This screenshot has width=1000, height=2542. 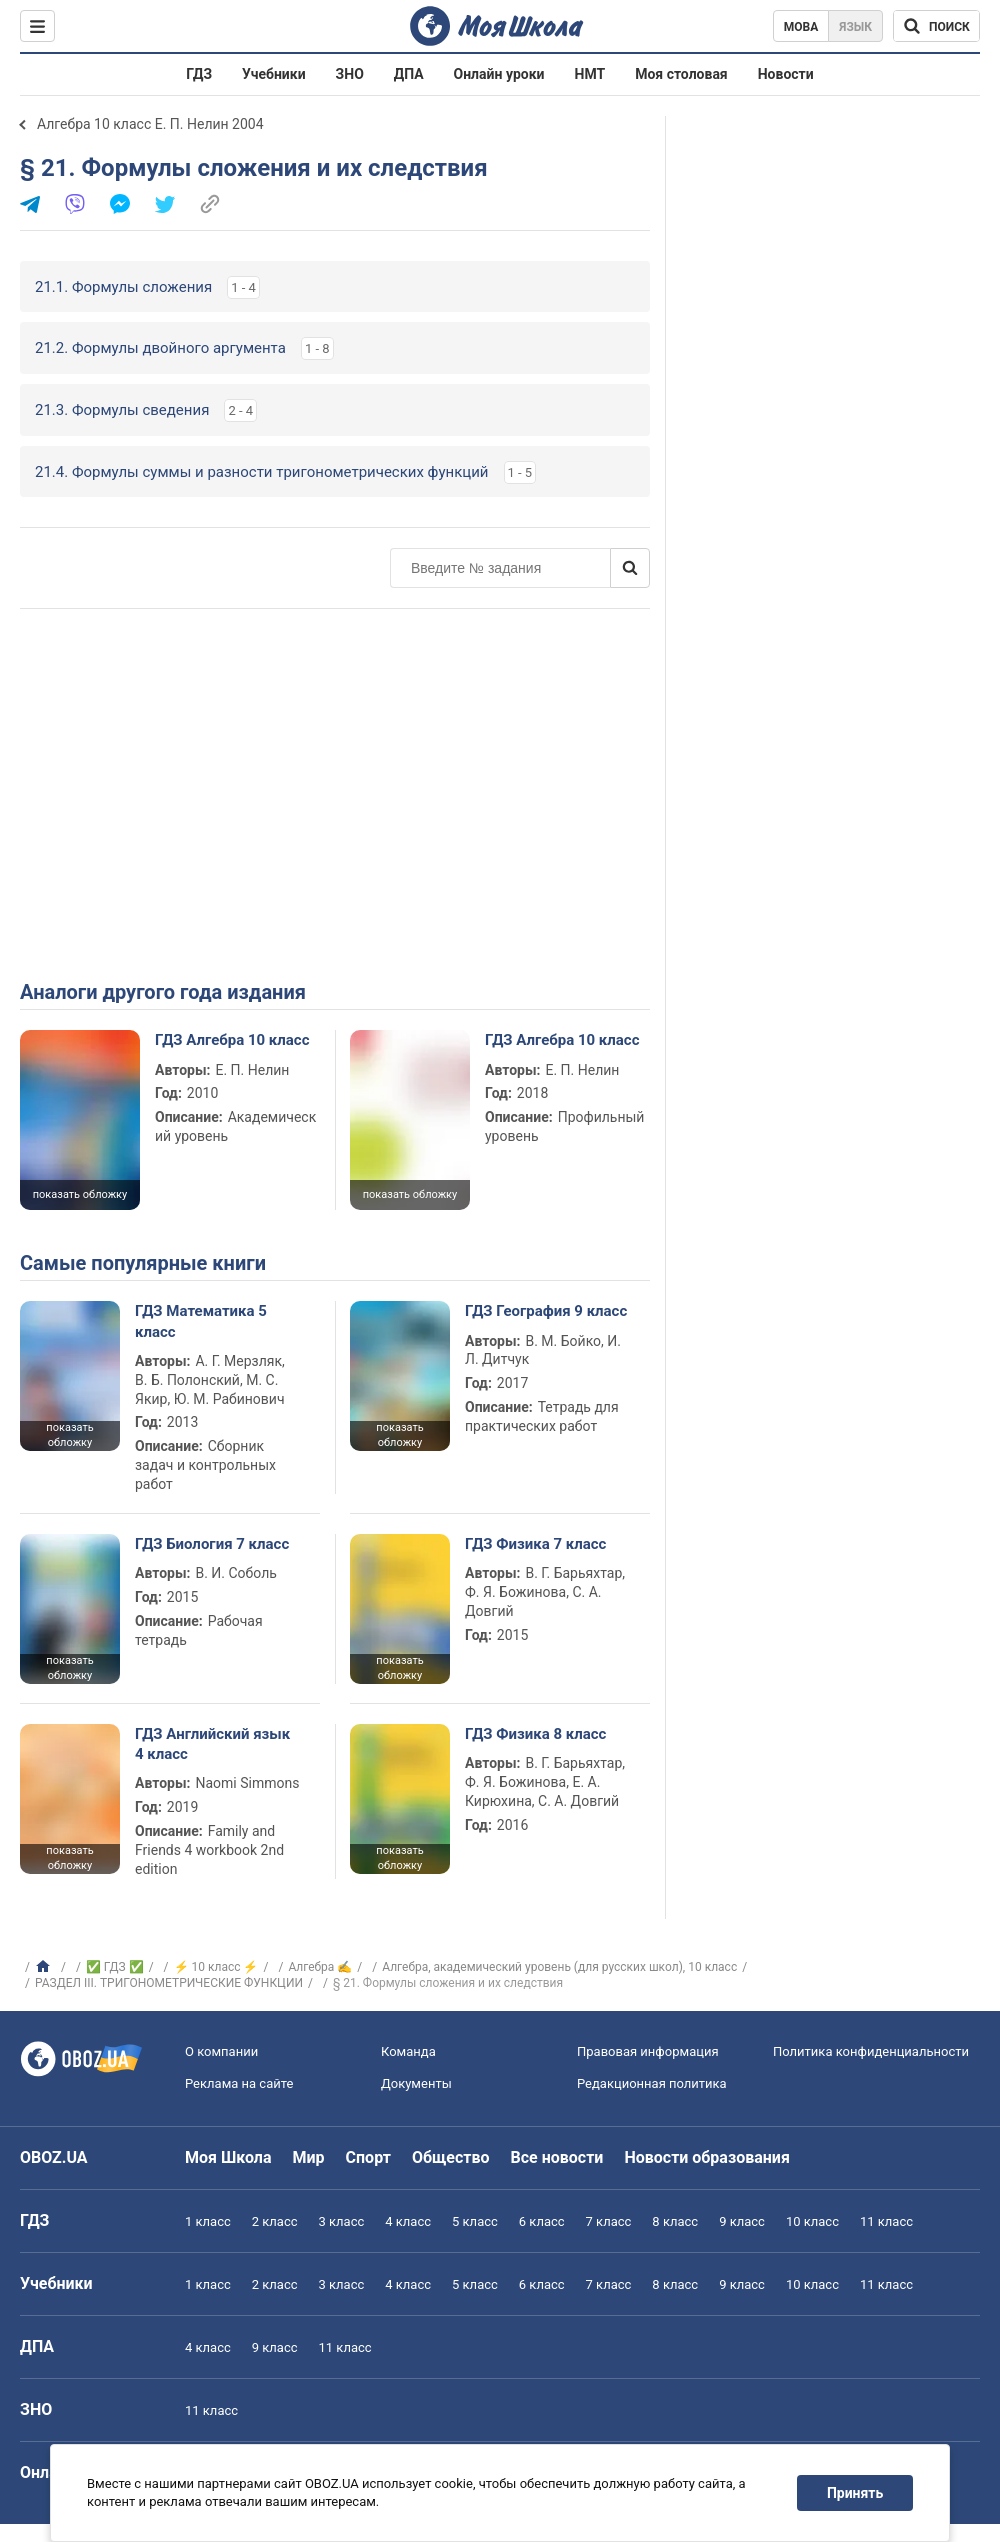 What do you see at coordinates (475, 2221) in the screenshot?
I see `5 класс` at bounding box center [475, 2221].